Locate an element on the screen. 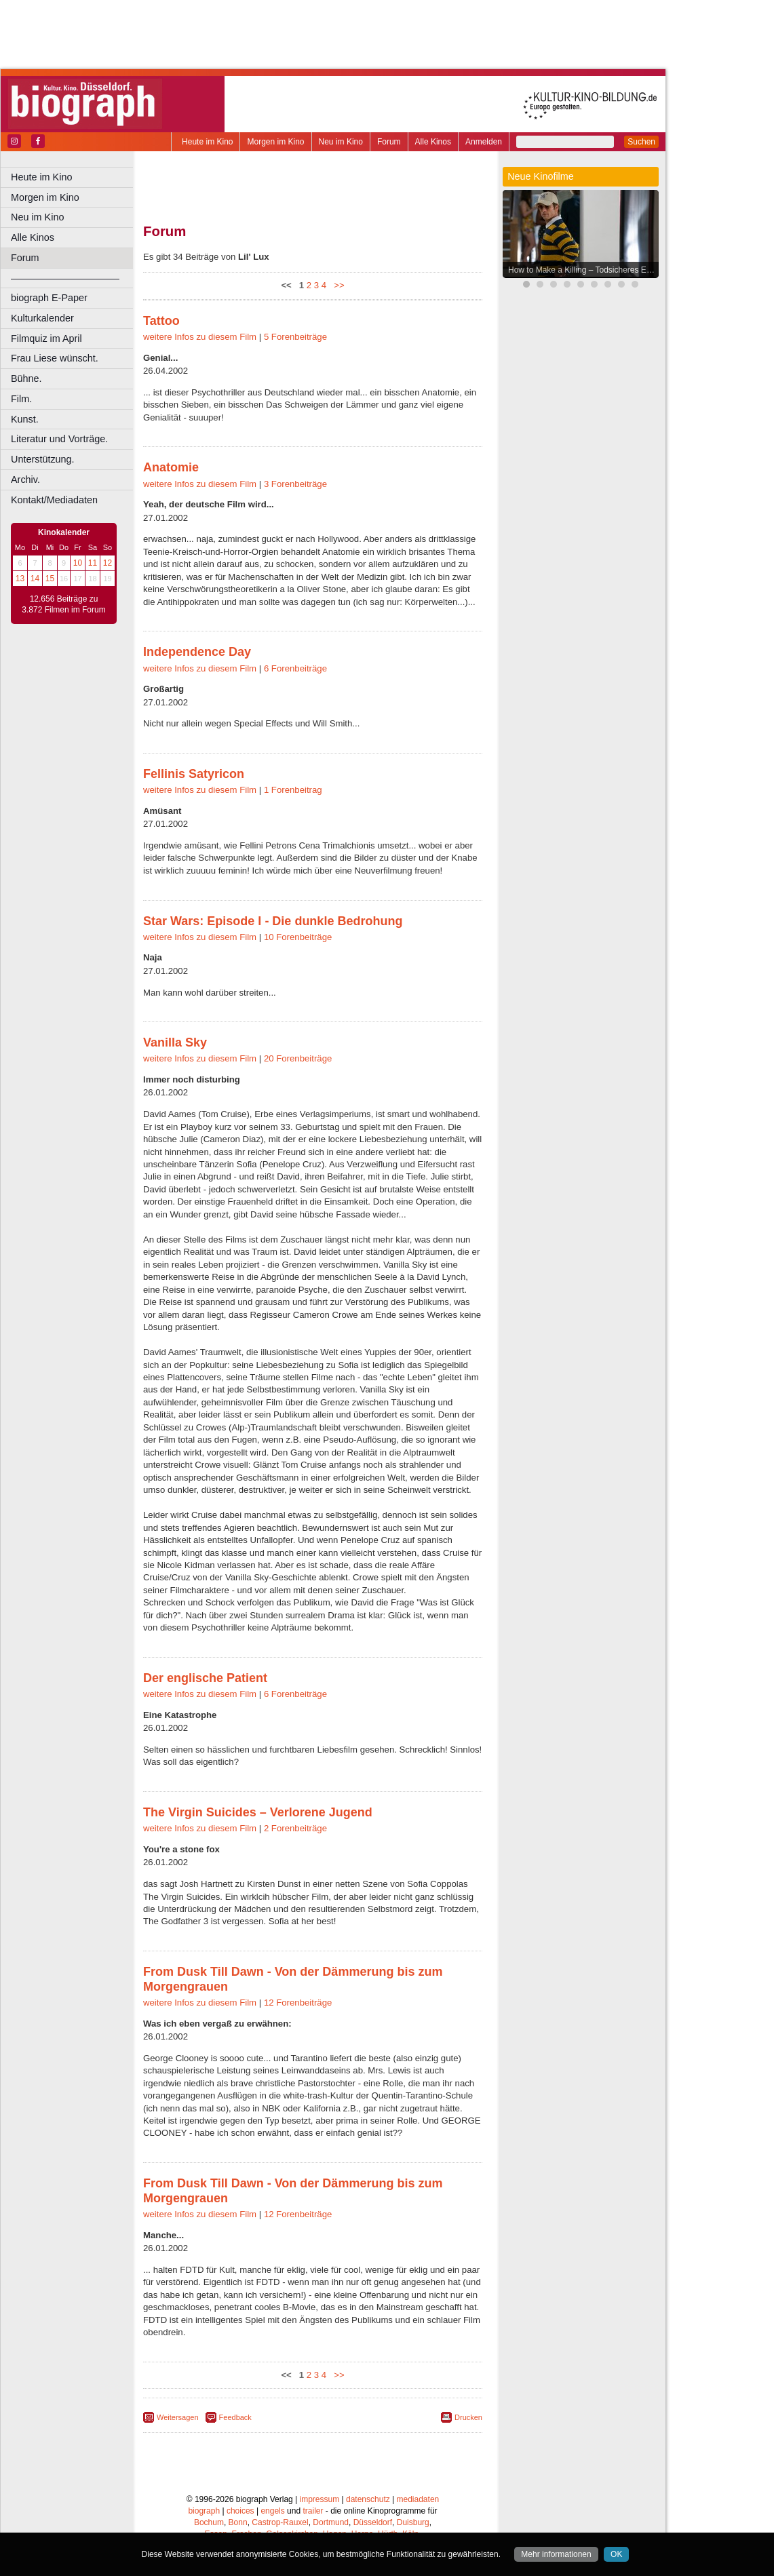 The image size is (774, 2576). 20 Forenbeiträge is located at coordinates (298, 1058).